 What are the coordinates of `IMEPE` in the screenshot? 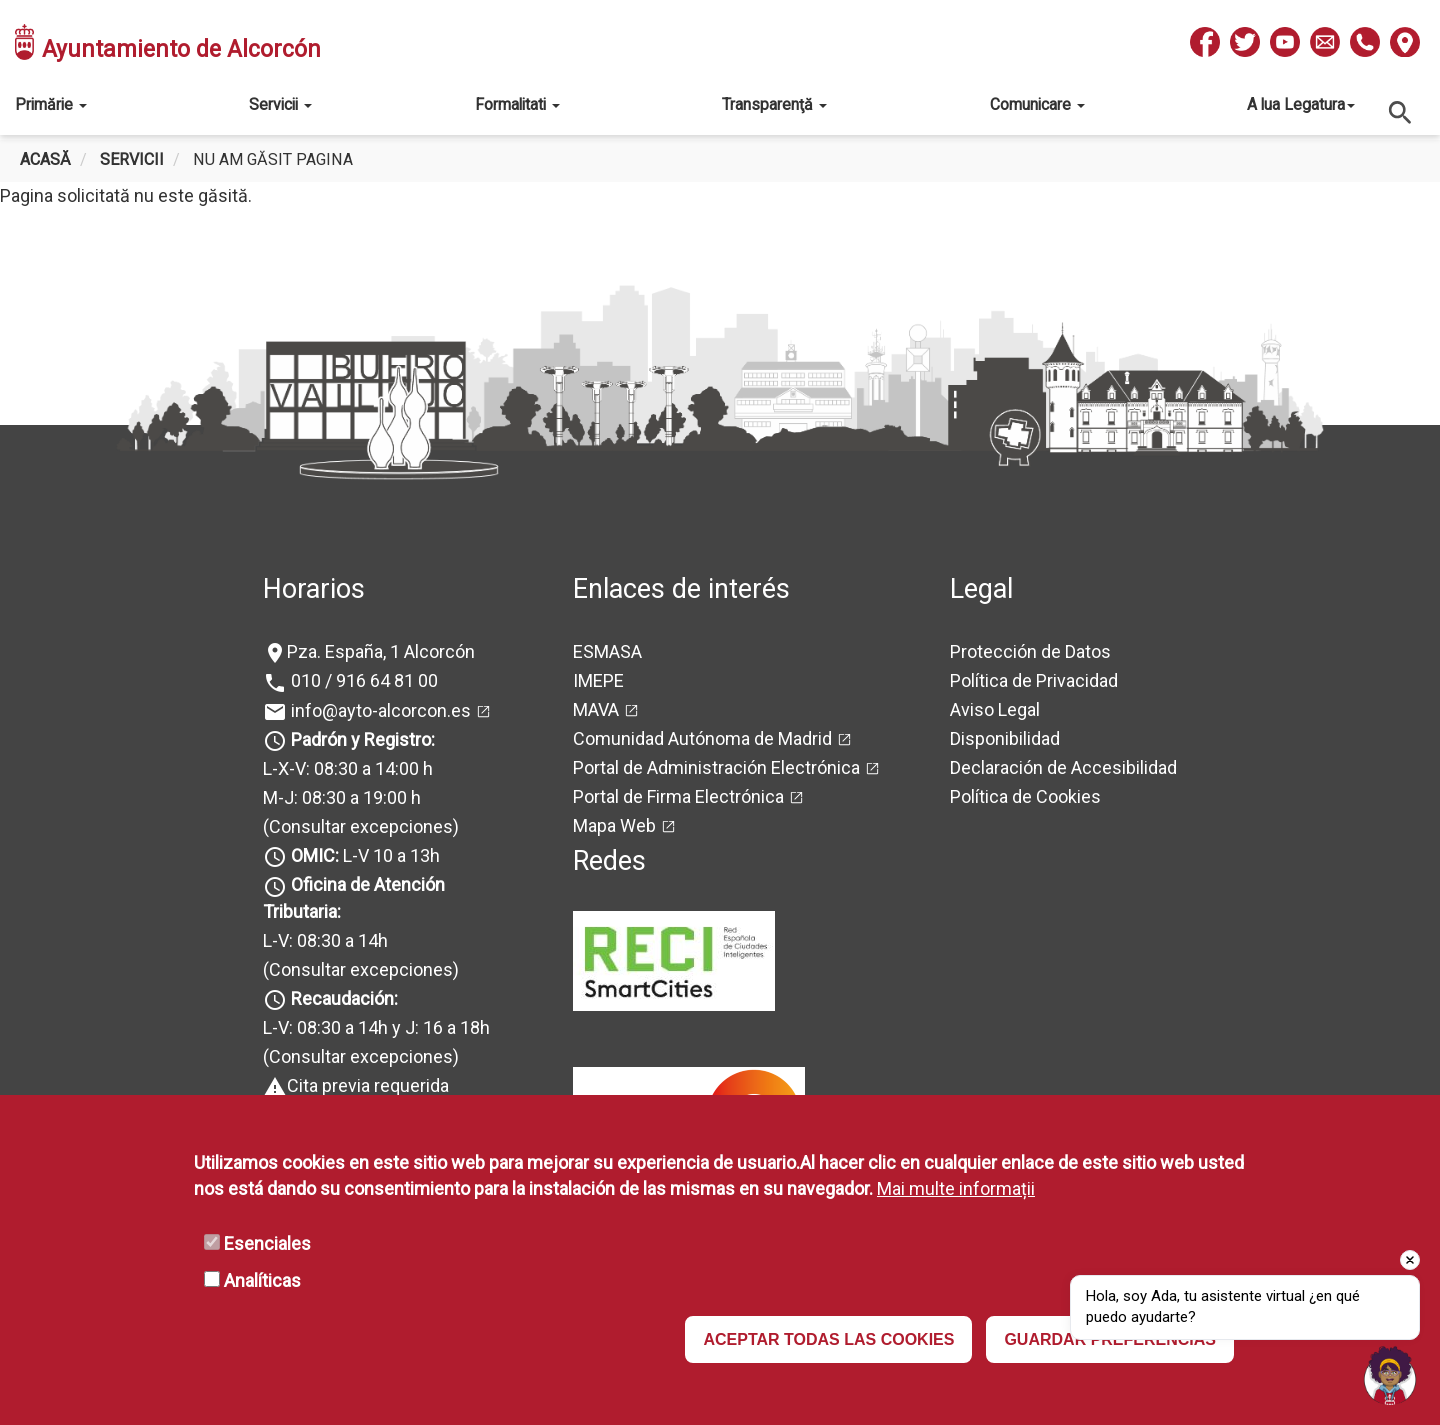 It's located at (598, 680).